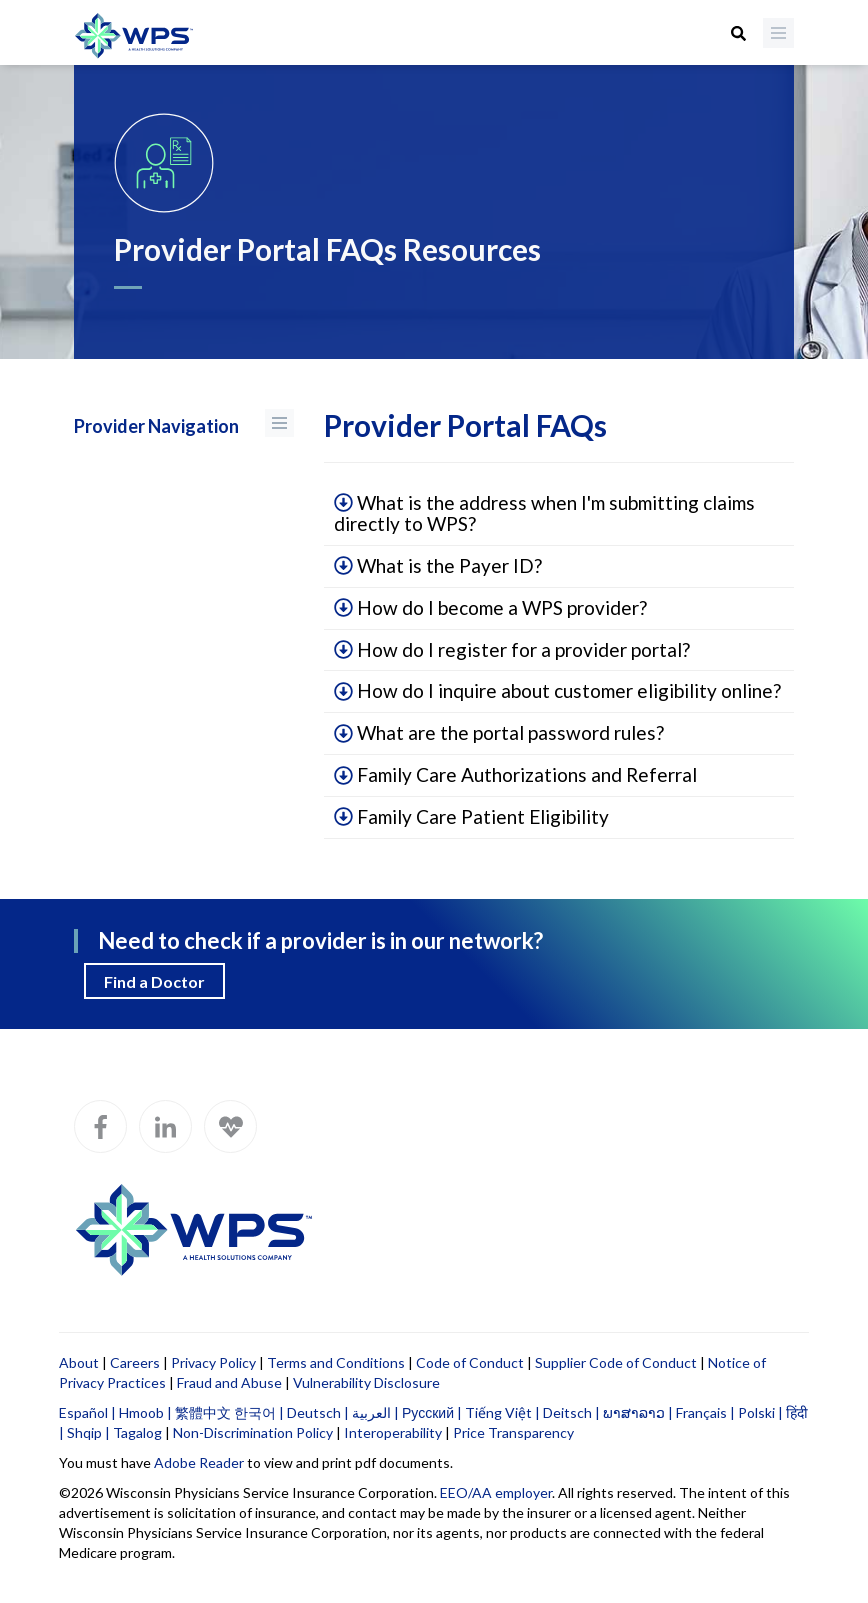 Image resolution: width=868 pixels, height=1603 pixels. I want to click on [Go to WPS home page], so click(134, 37).